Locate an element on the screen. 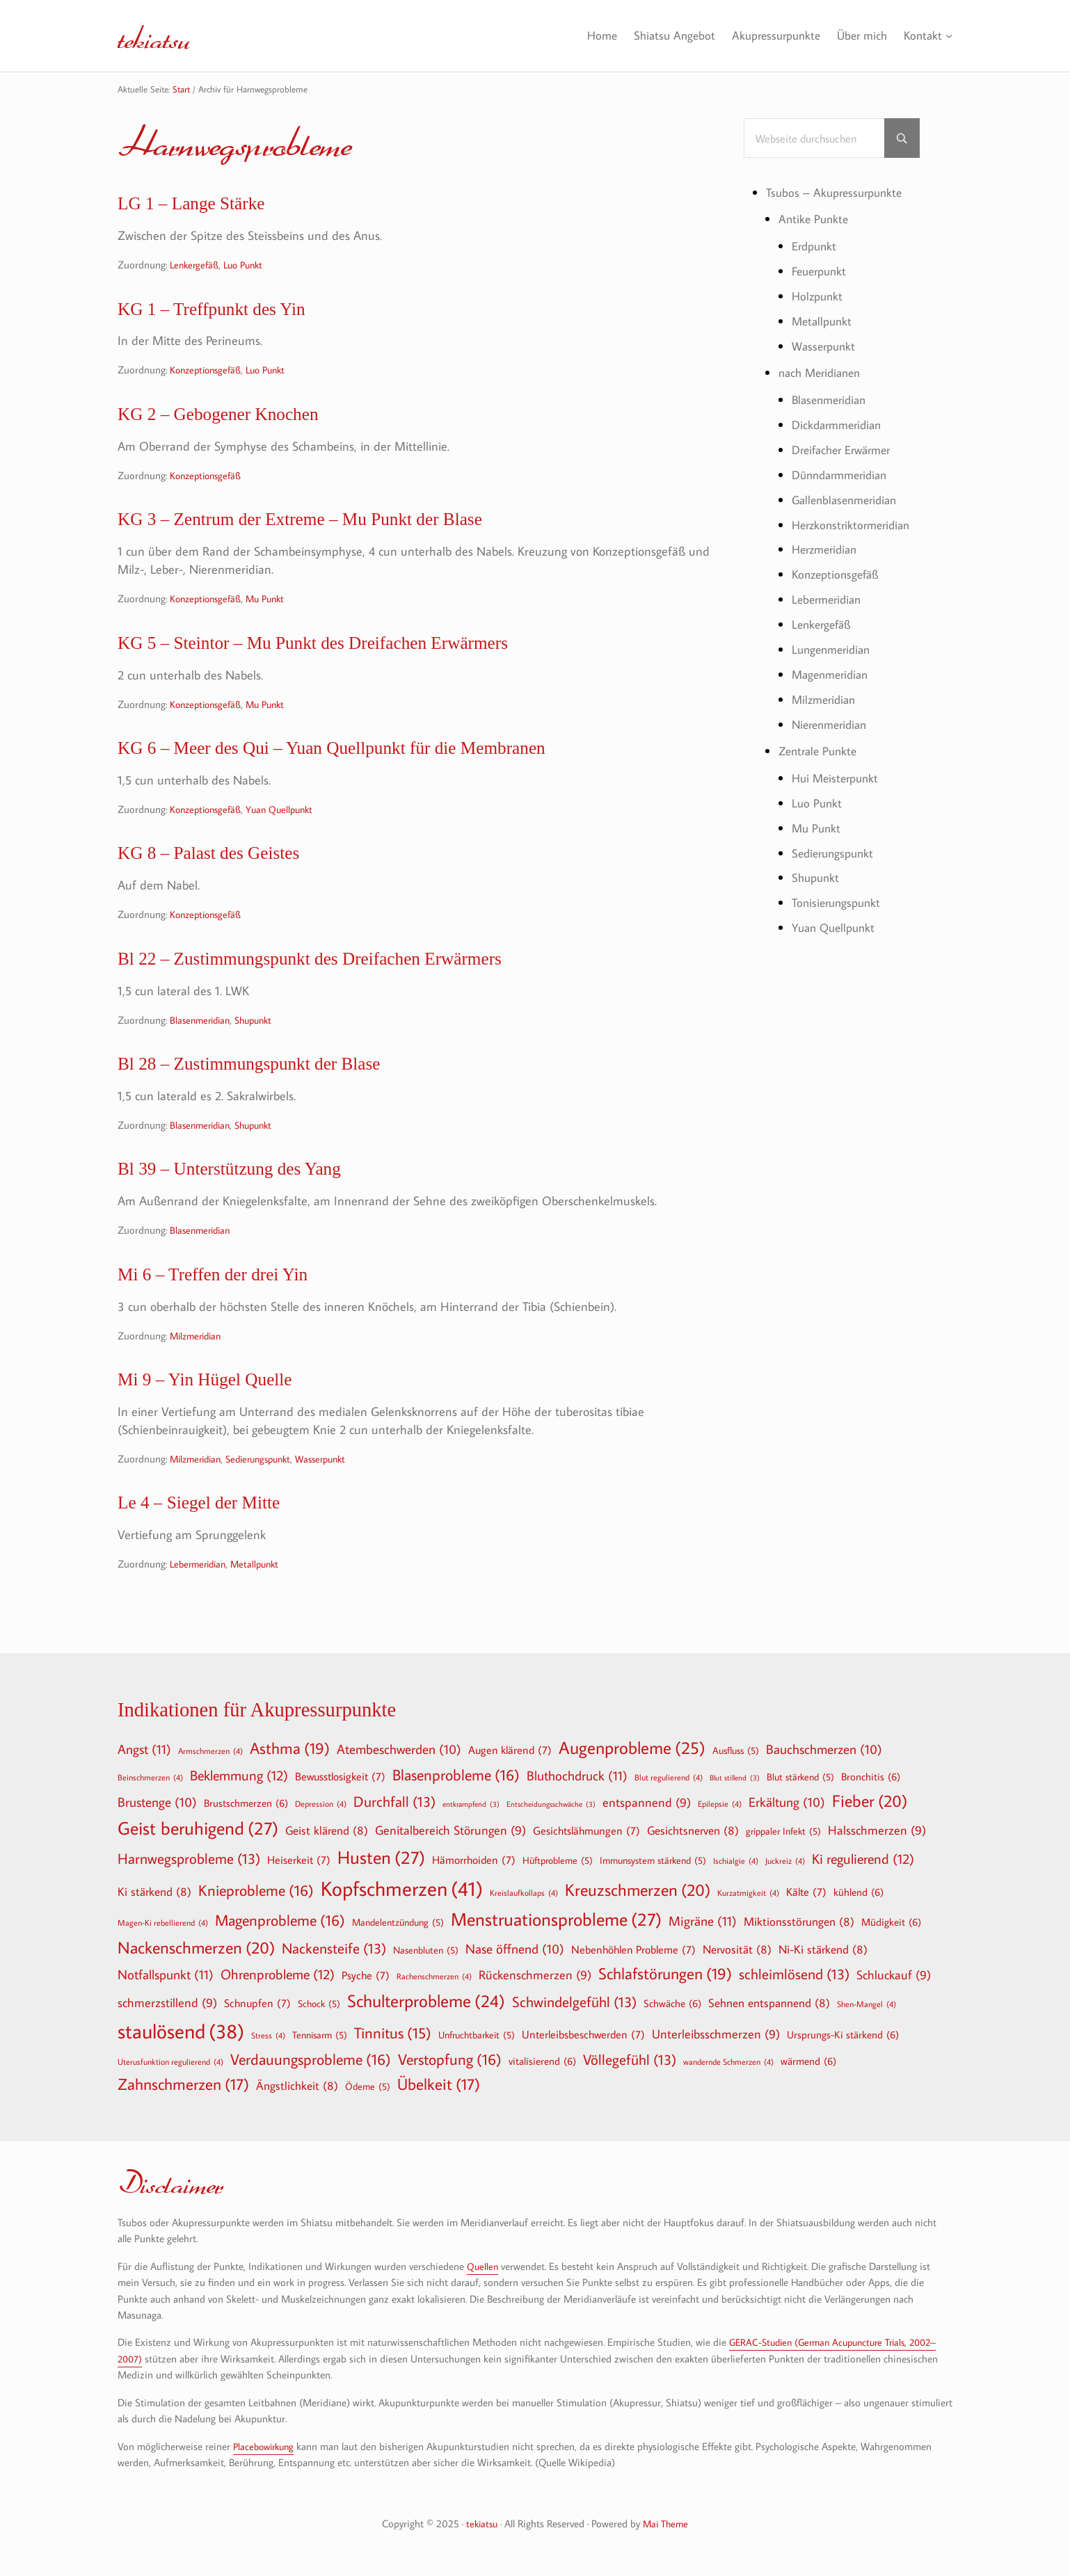 This screenshot has width=1070, height=2576. Juckreiz [Juckreiz (4 Einträge)] is located at coordinates (785, 1860).